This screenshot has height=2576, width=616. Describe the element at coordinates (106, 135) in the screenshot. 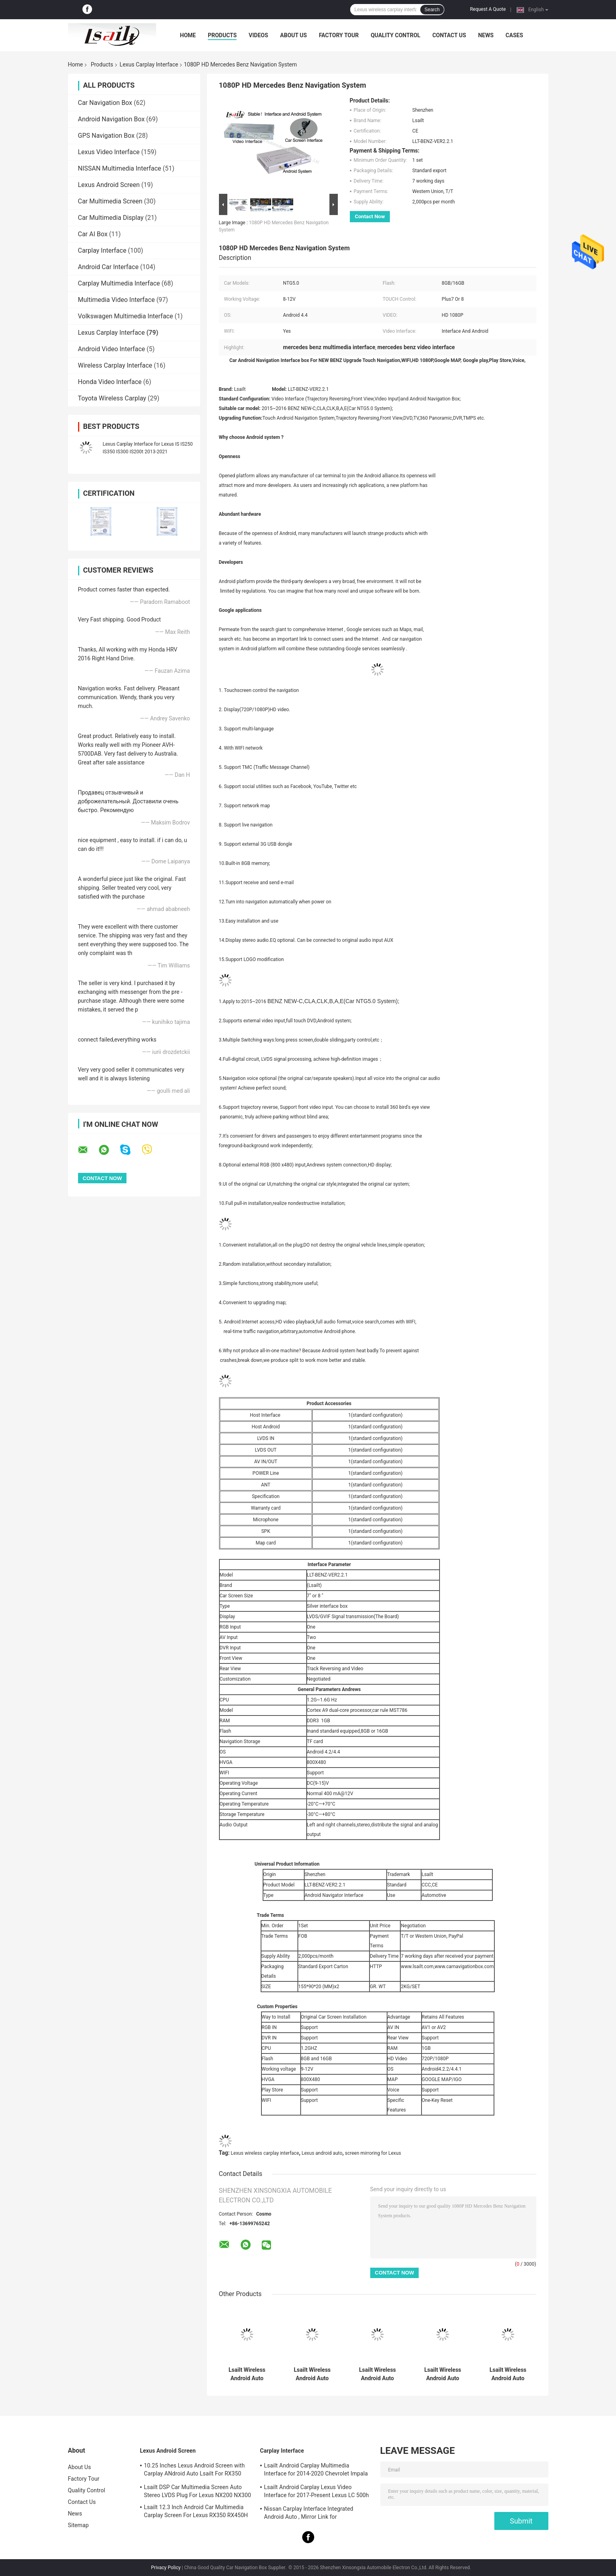

I see `GPS Navigation Box` at that location.